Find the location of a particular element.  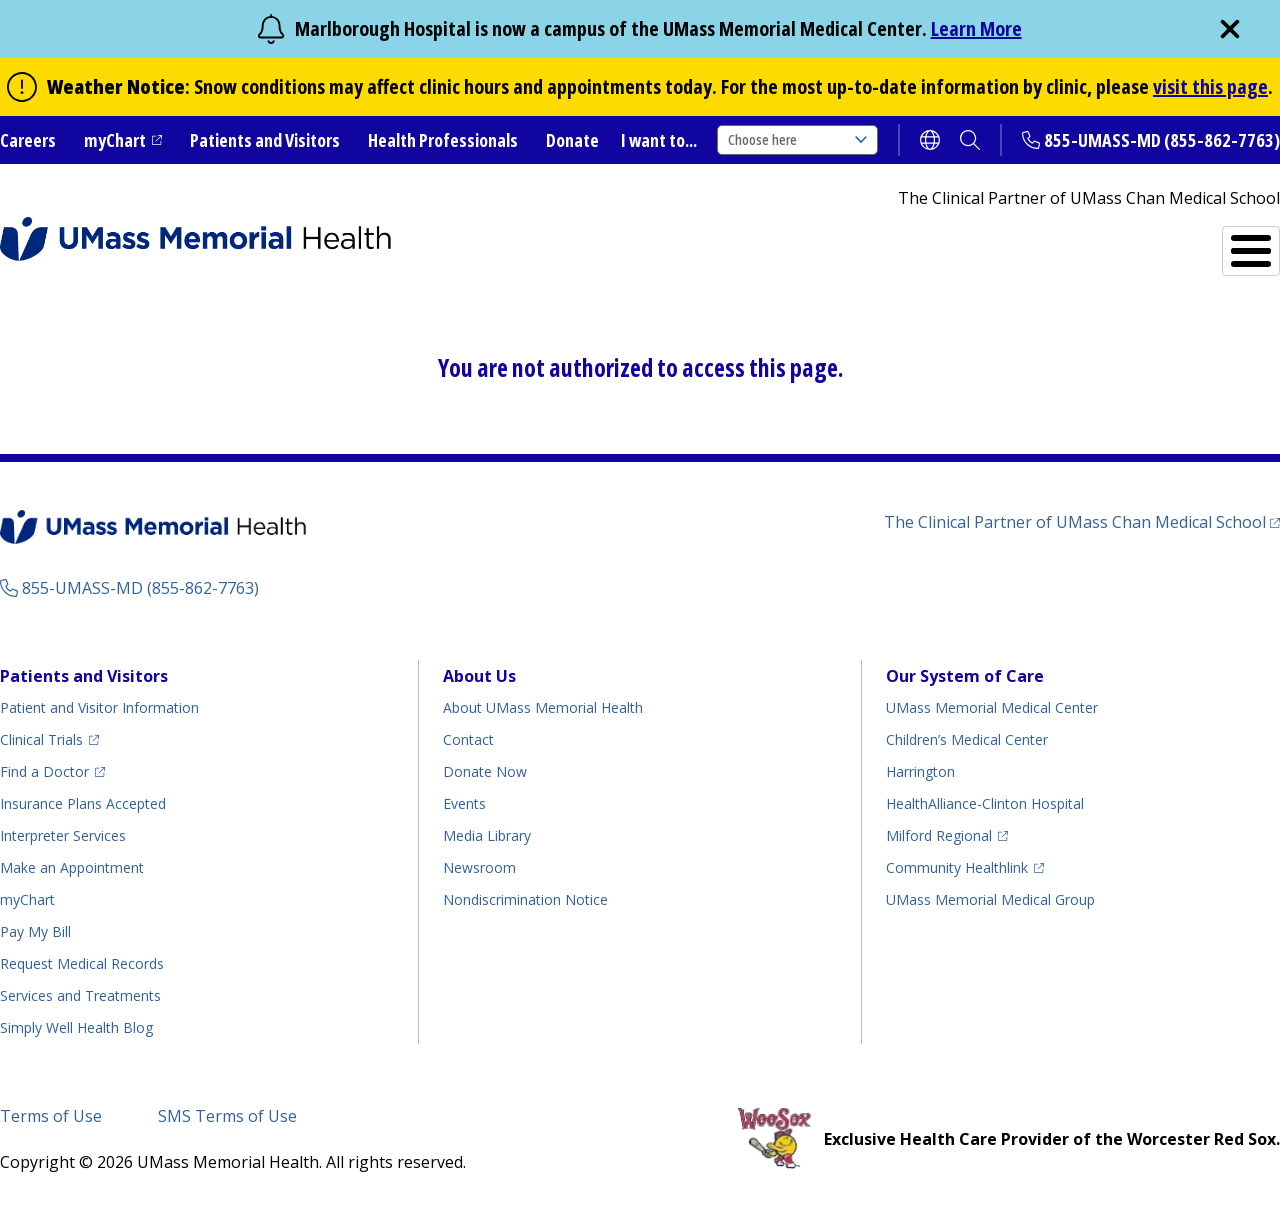

Donate Now is located at coordinates (485, 771).